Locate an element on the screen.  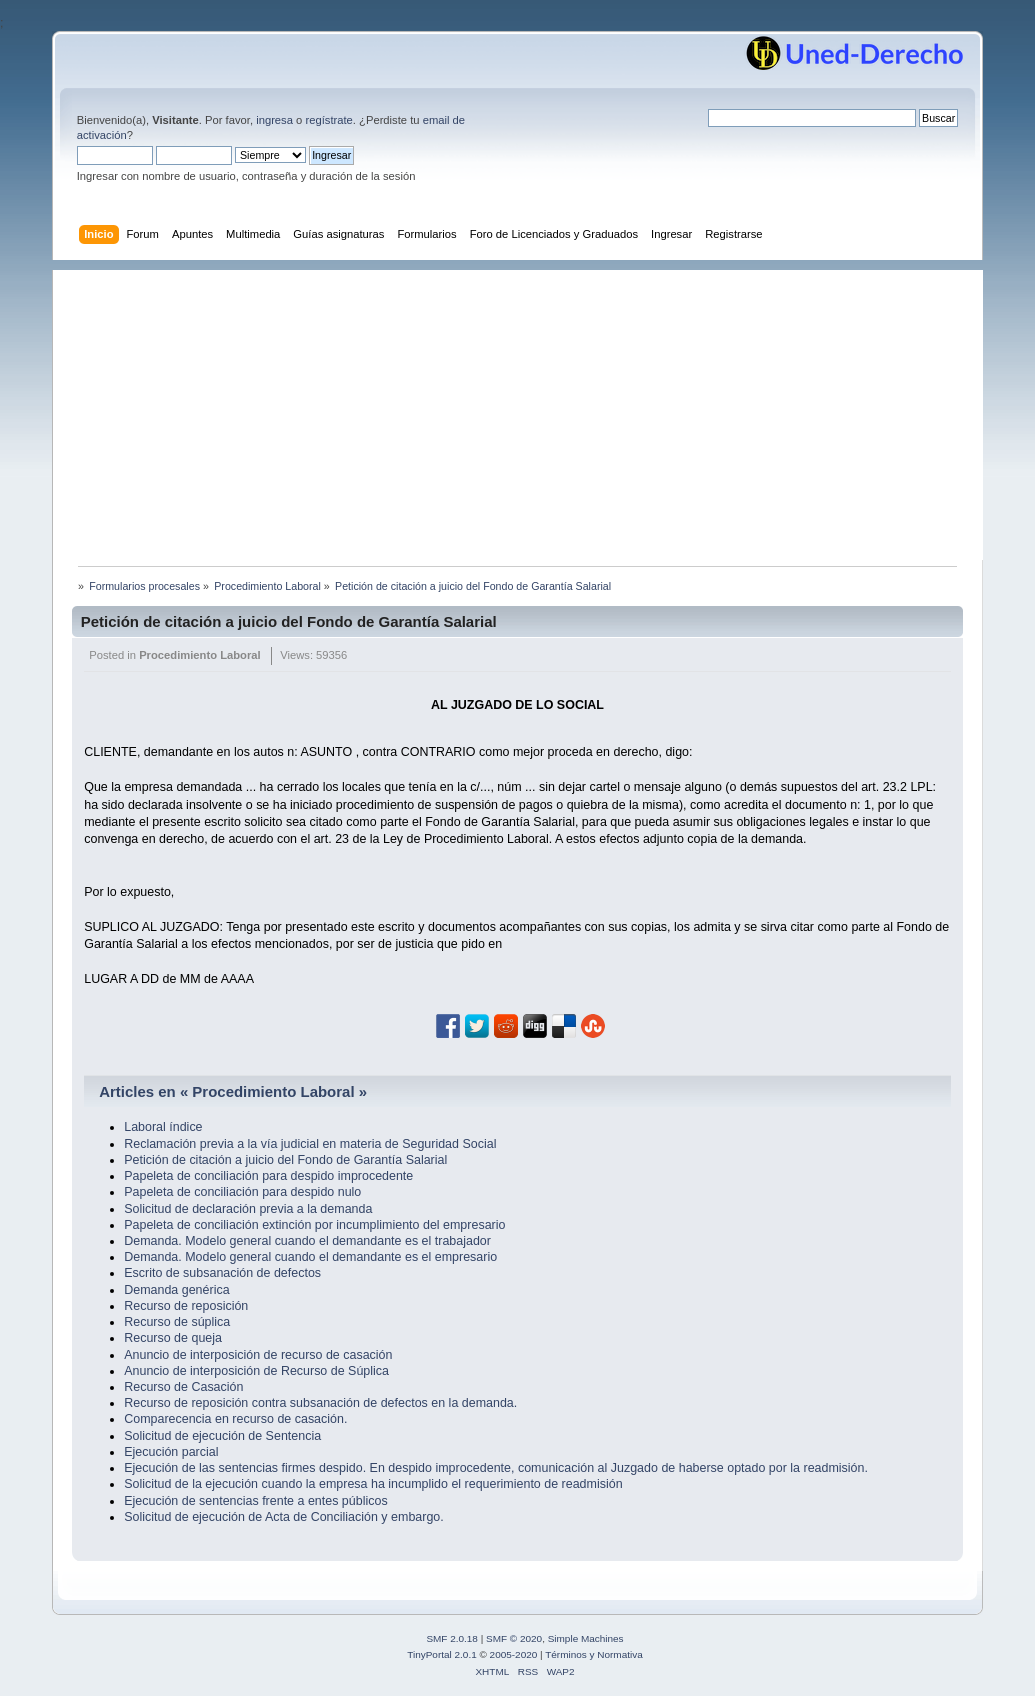
Recurso de queja is located at coordinates (173, 1338).